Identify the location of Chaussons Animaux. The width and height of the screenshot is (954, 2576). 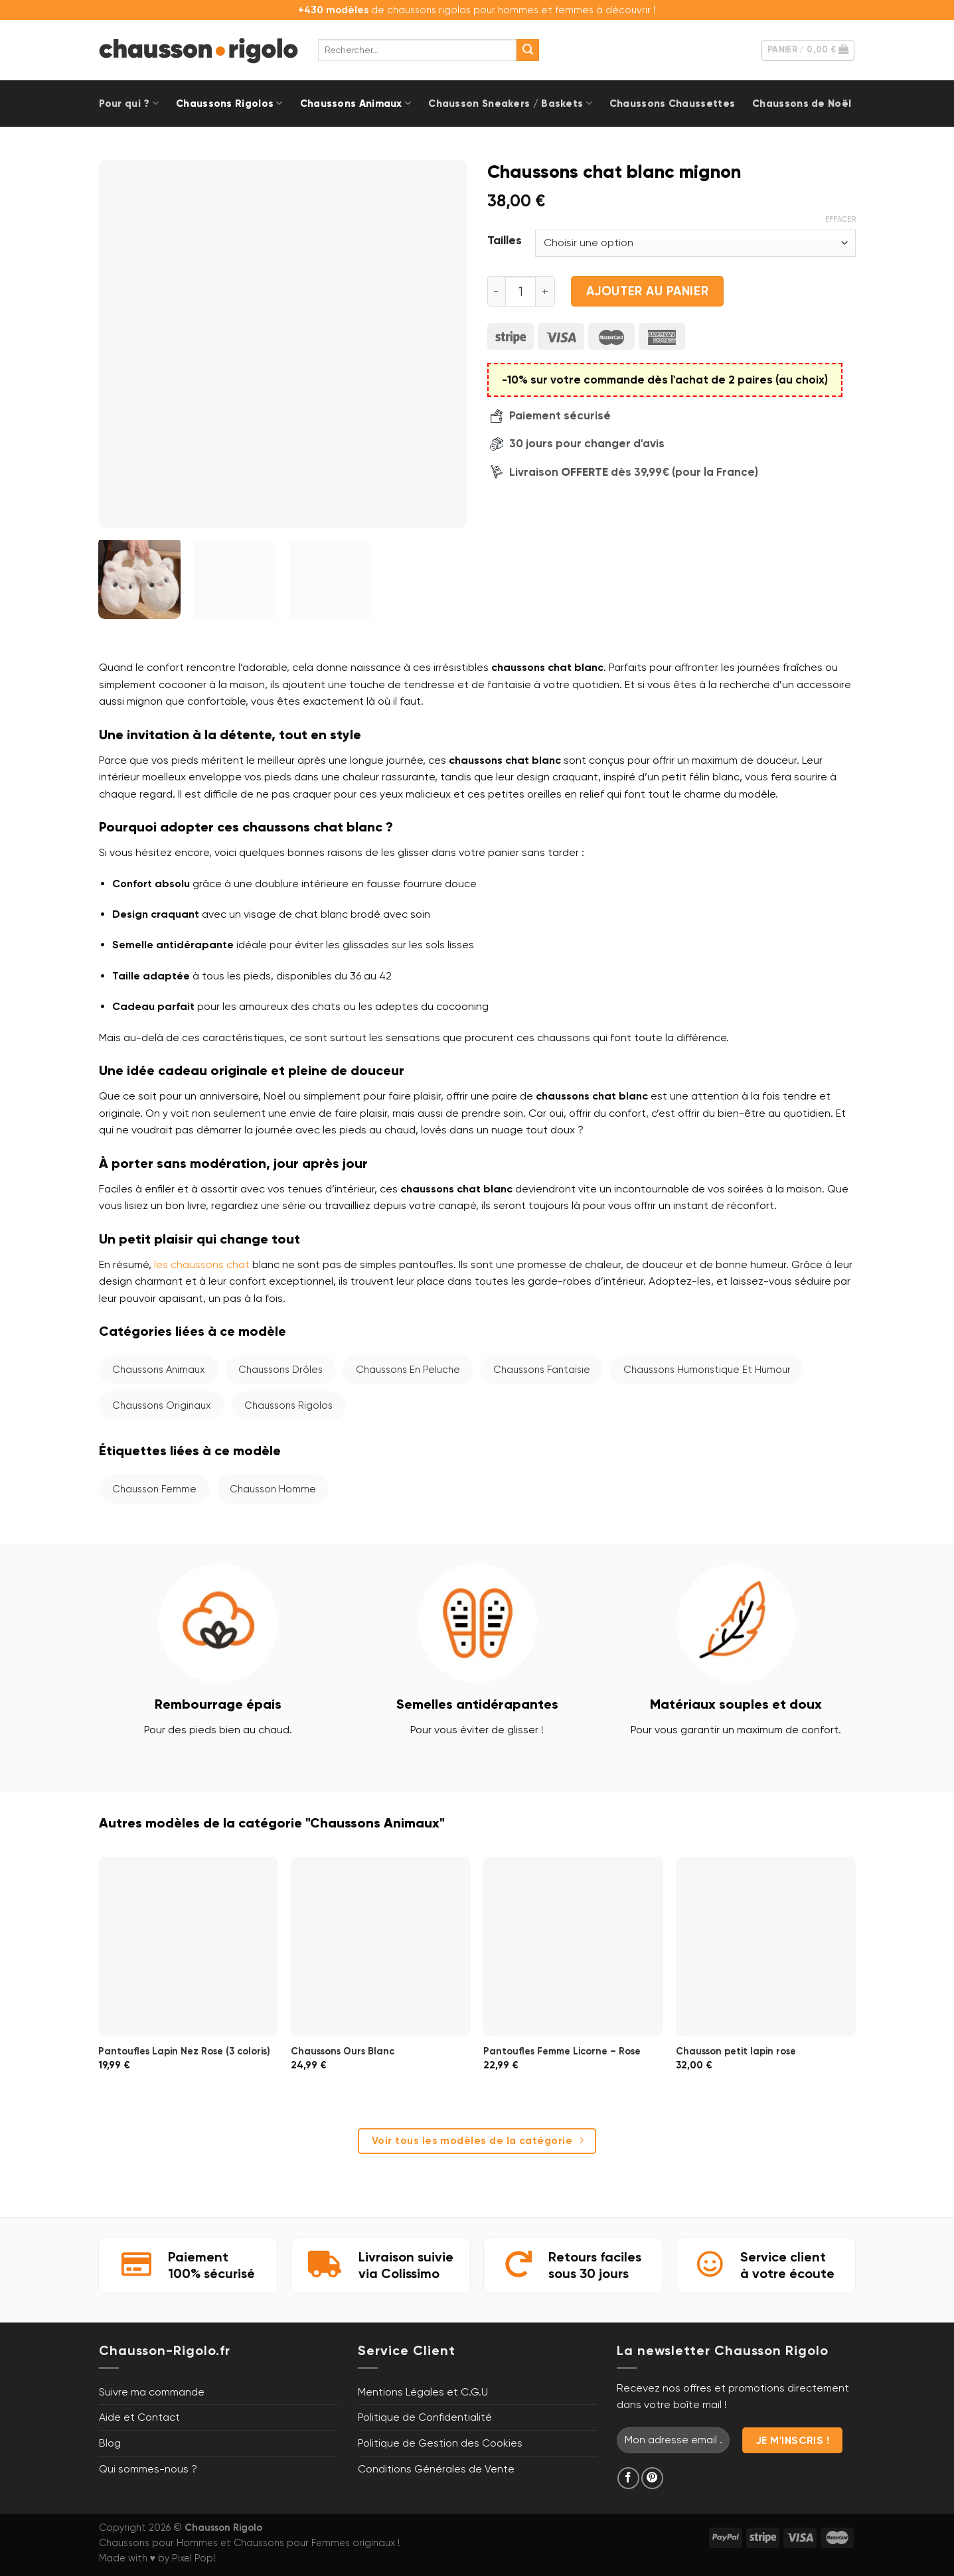
(356, 103).